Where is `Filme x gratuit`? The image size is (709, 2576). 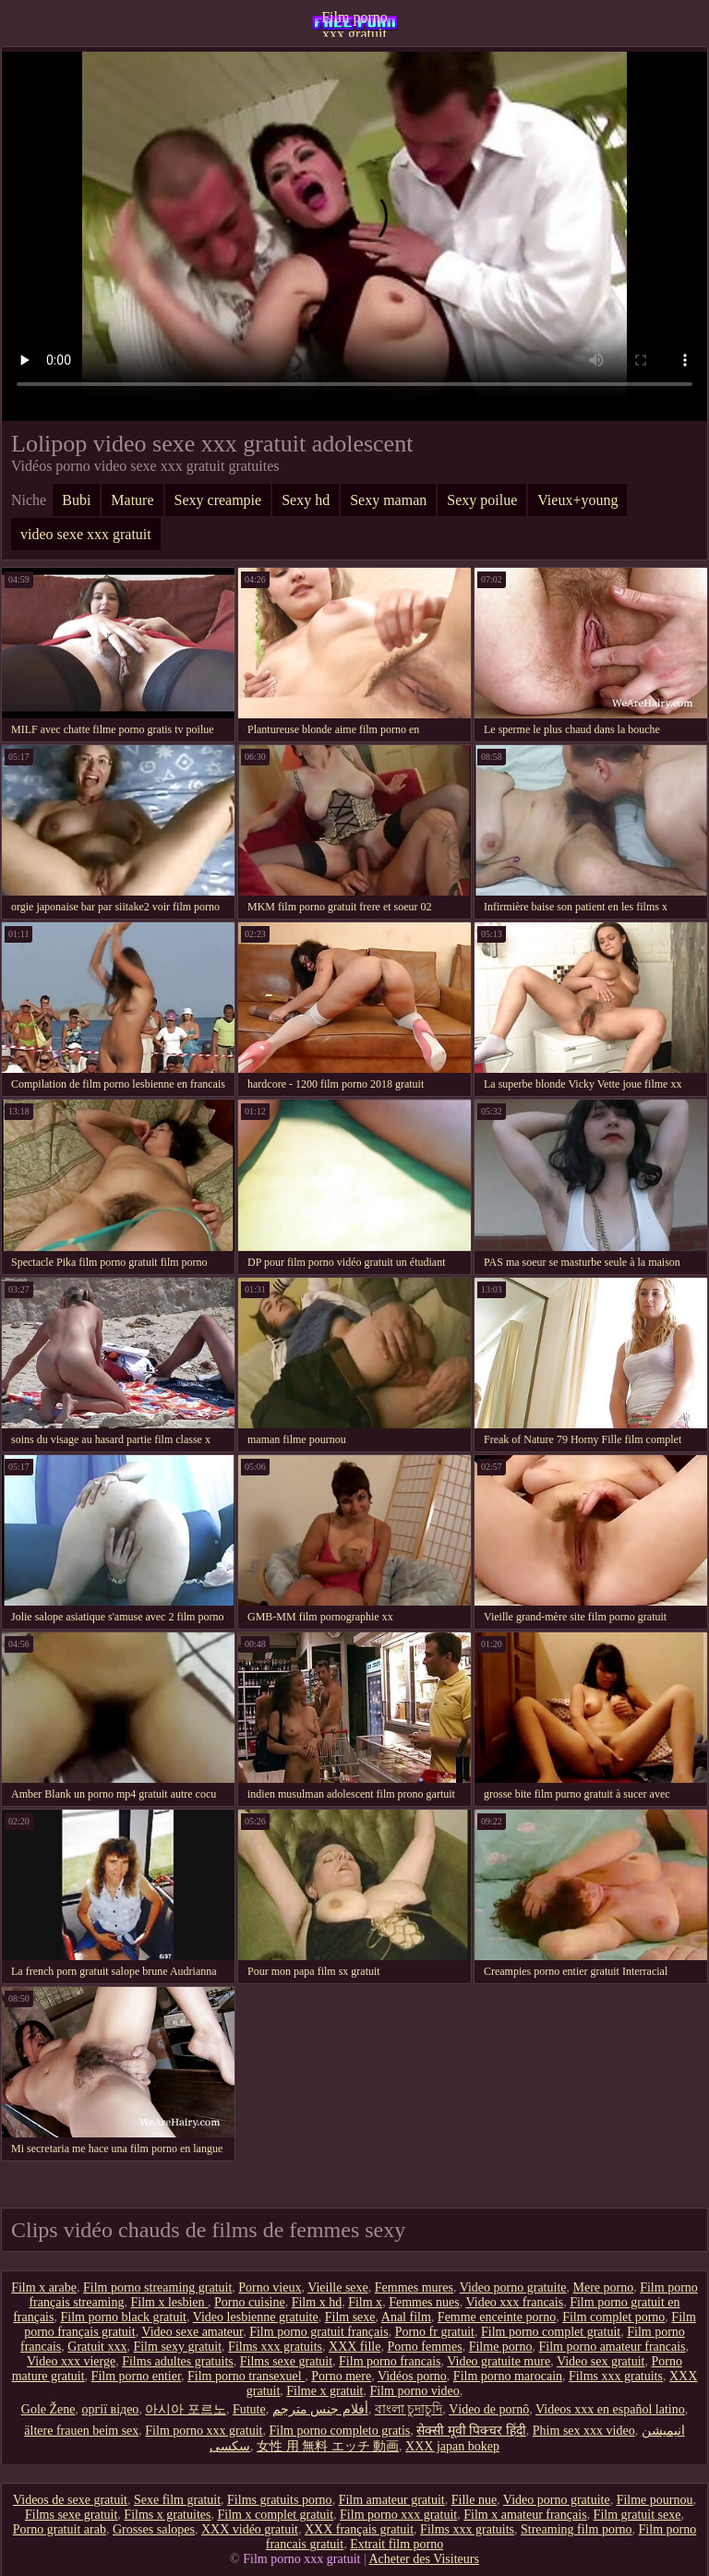
Filme x gratuit is located at coordinates (324, 2391).